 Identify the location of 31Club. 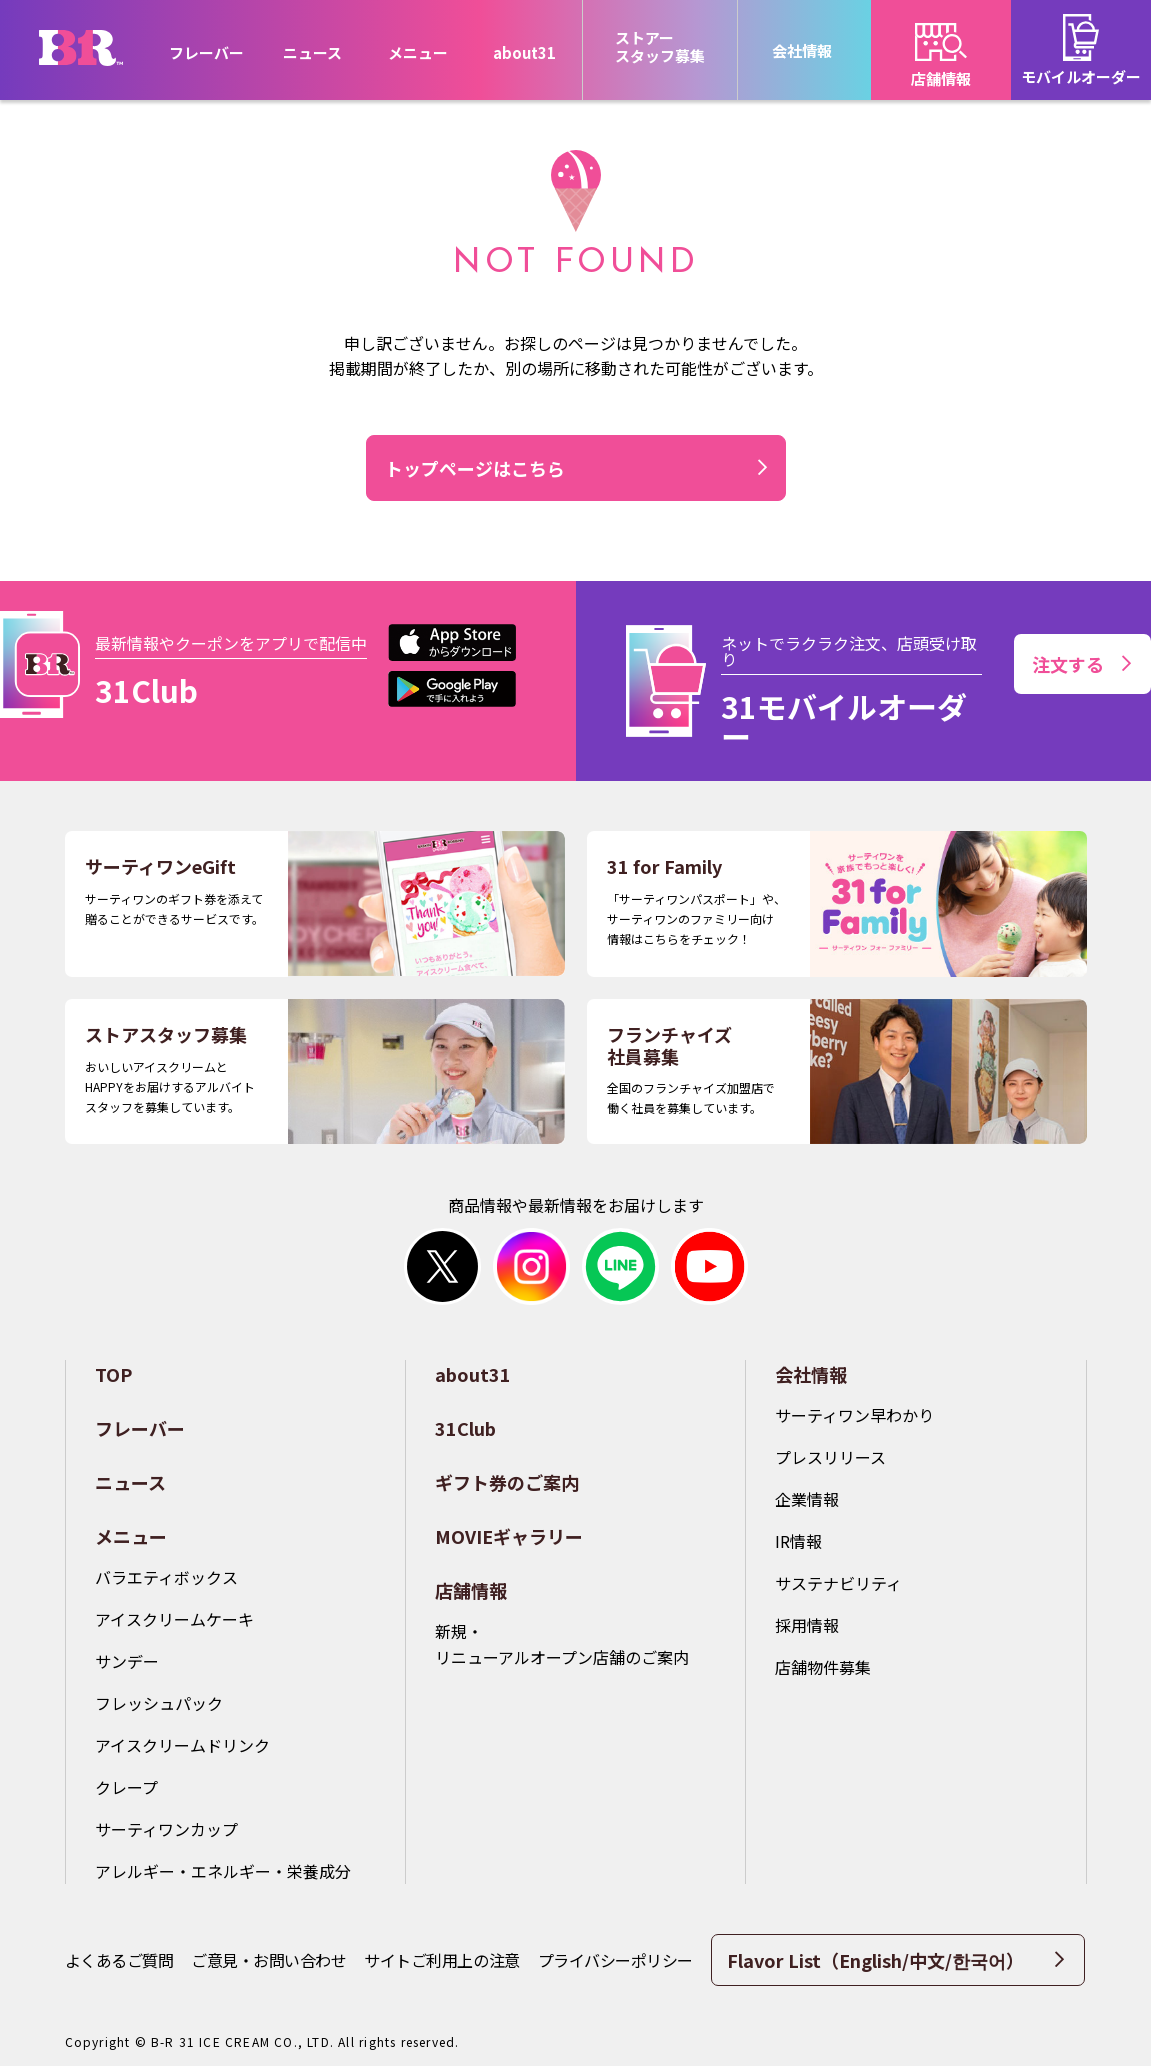
(465, 1428).